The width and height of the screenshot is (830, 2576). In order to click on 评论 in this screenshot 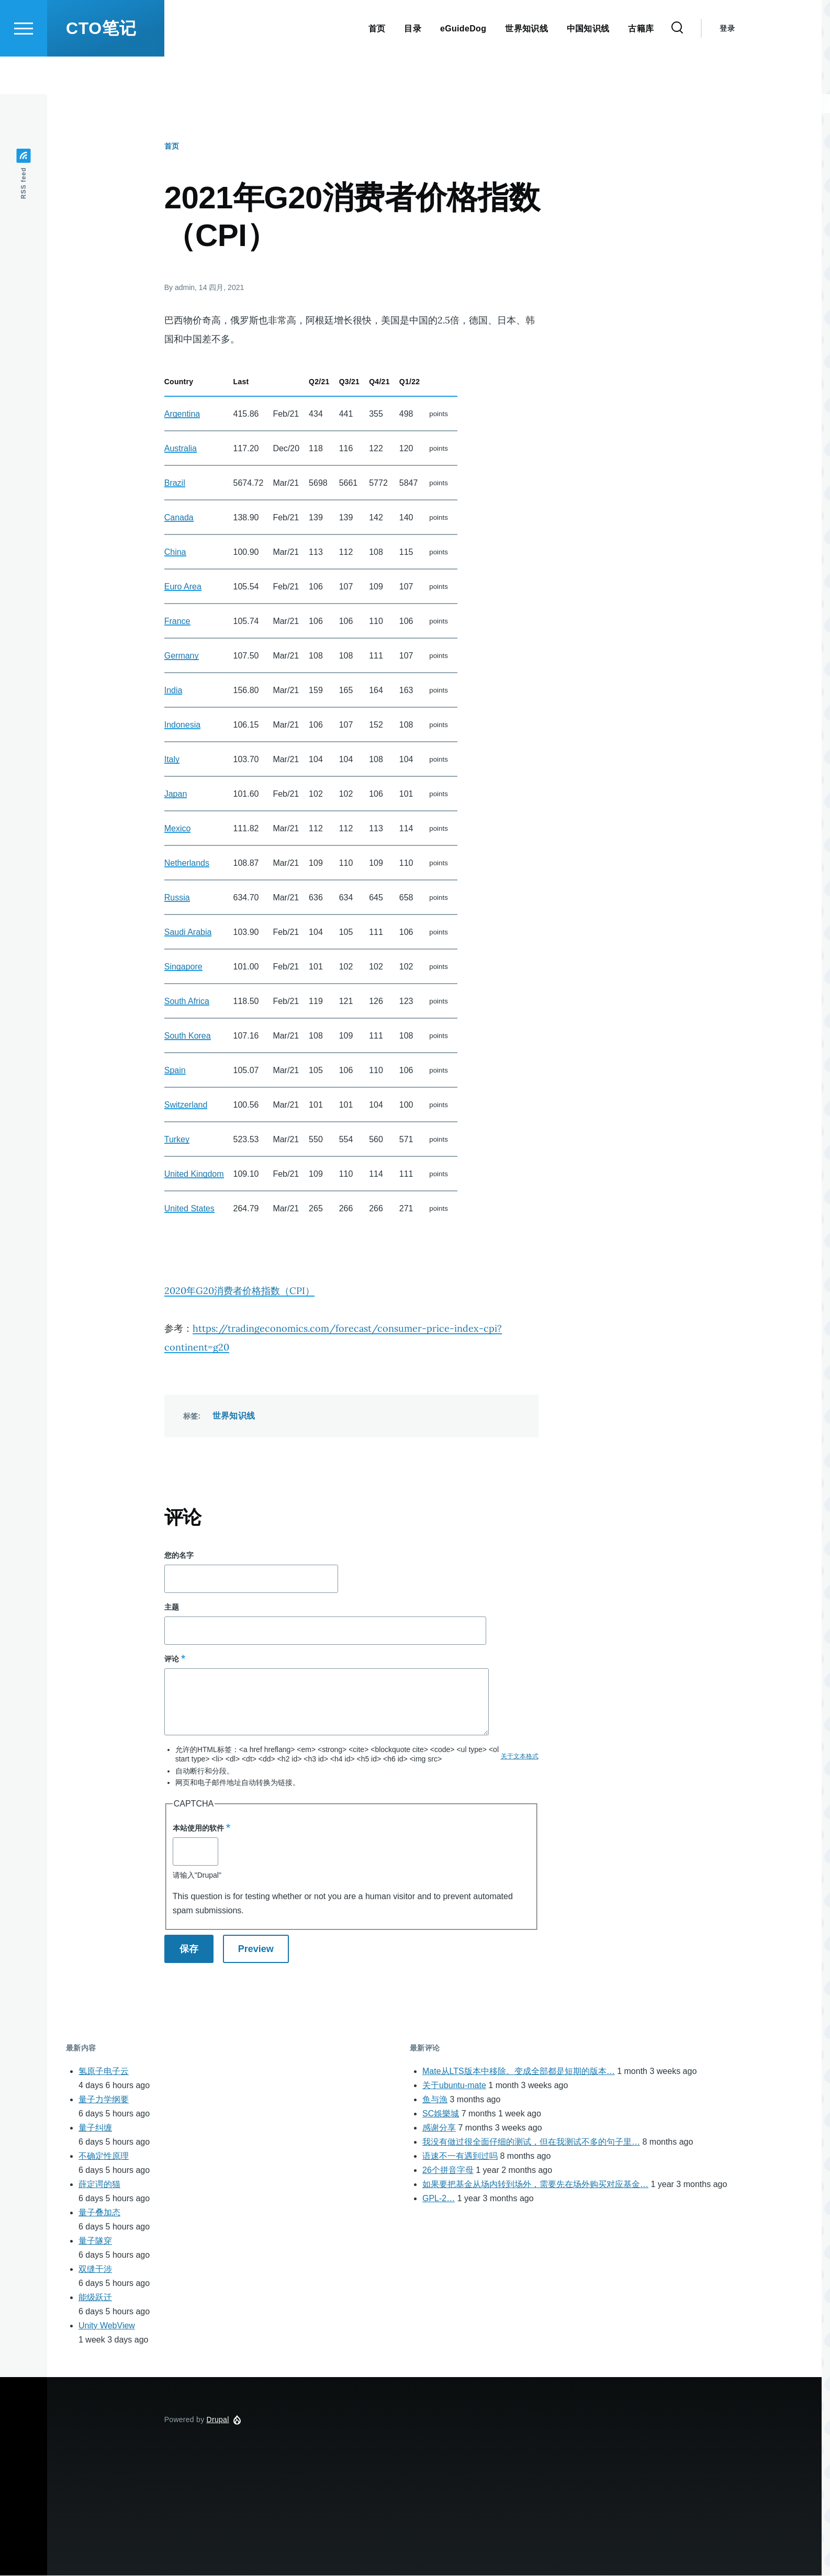, I will do `click(171, 1659)`.